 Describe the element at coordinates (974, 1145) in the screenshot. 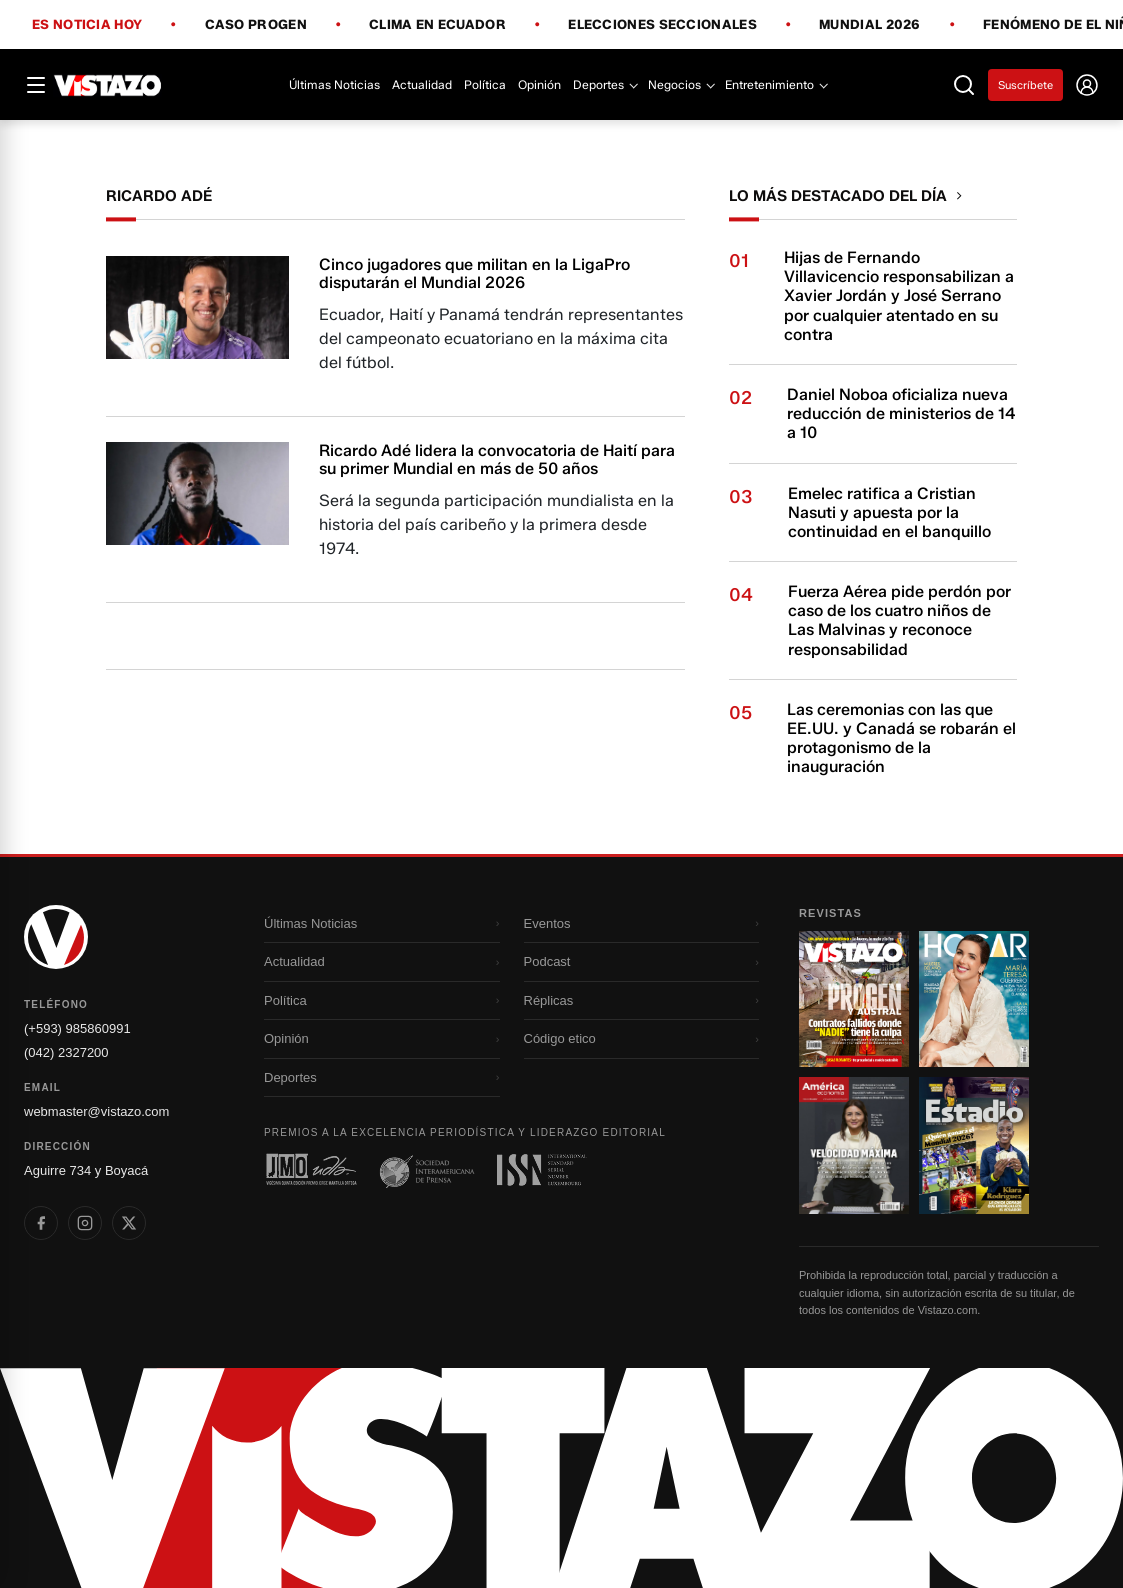

I see `[Ir a revista 4]` at that location.